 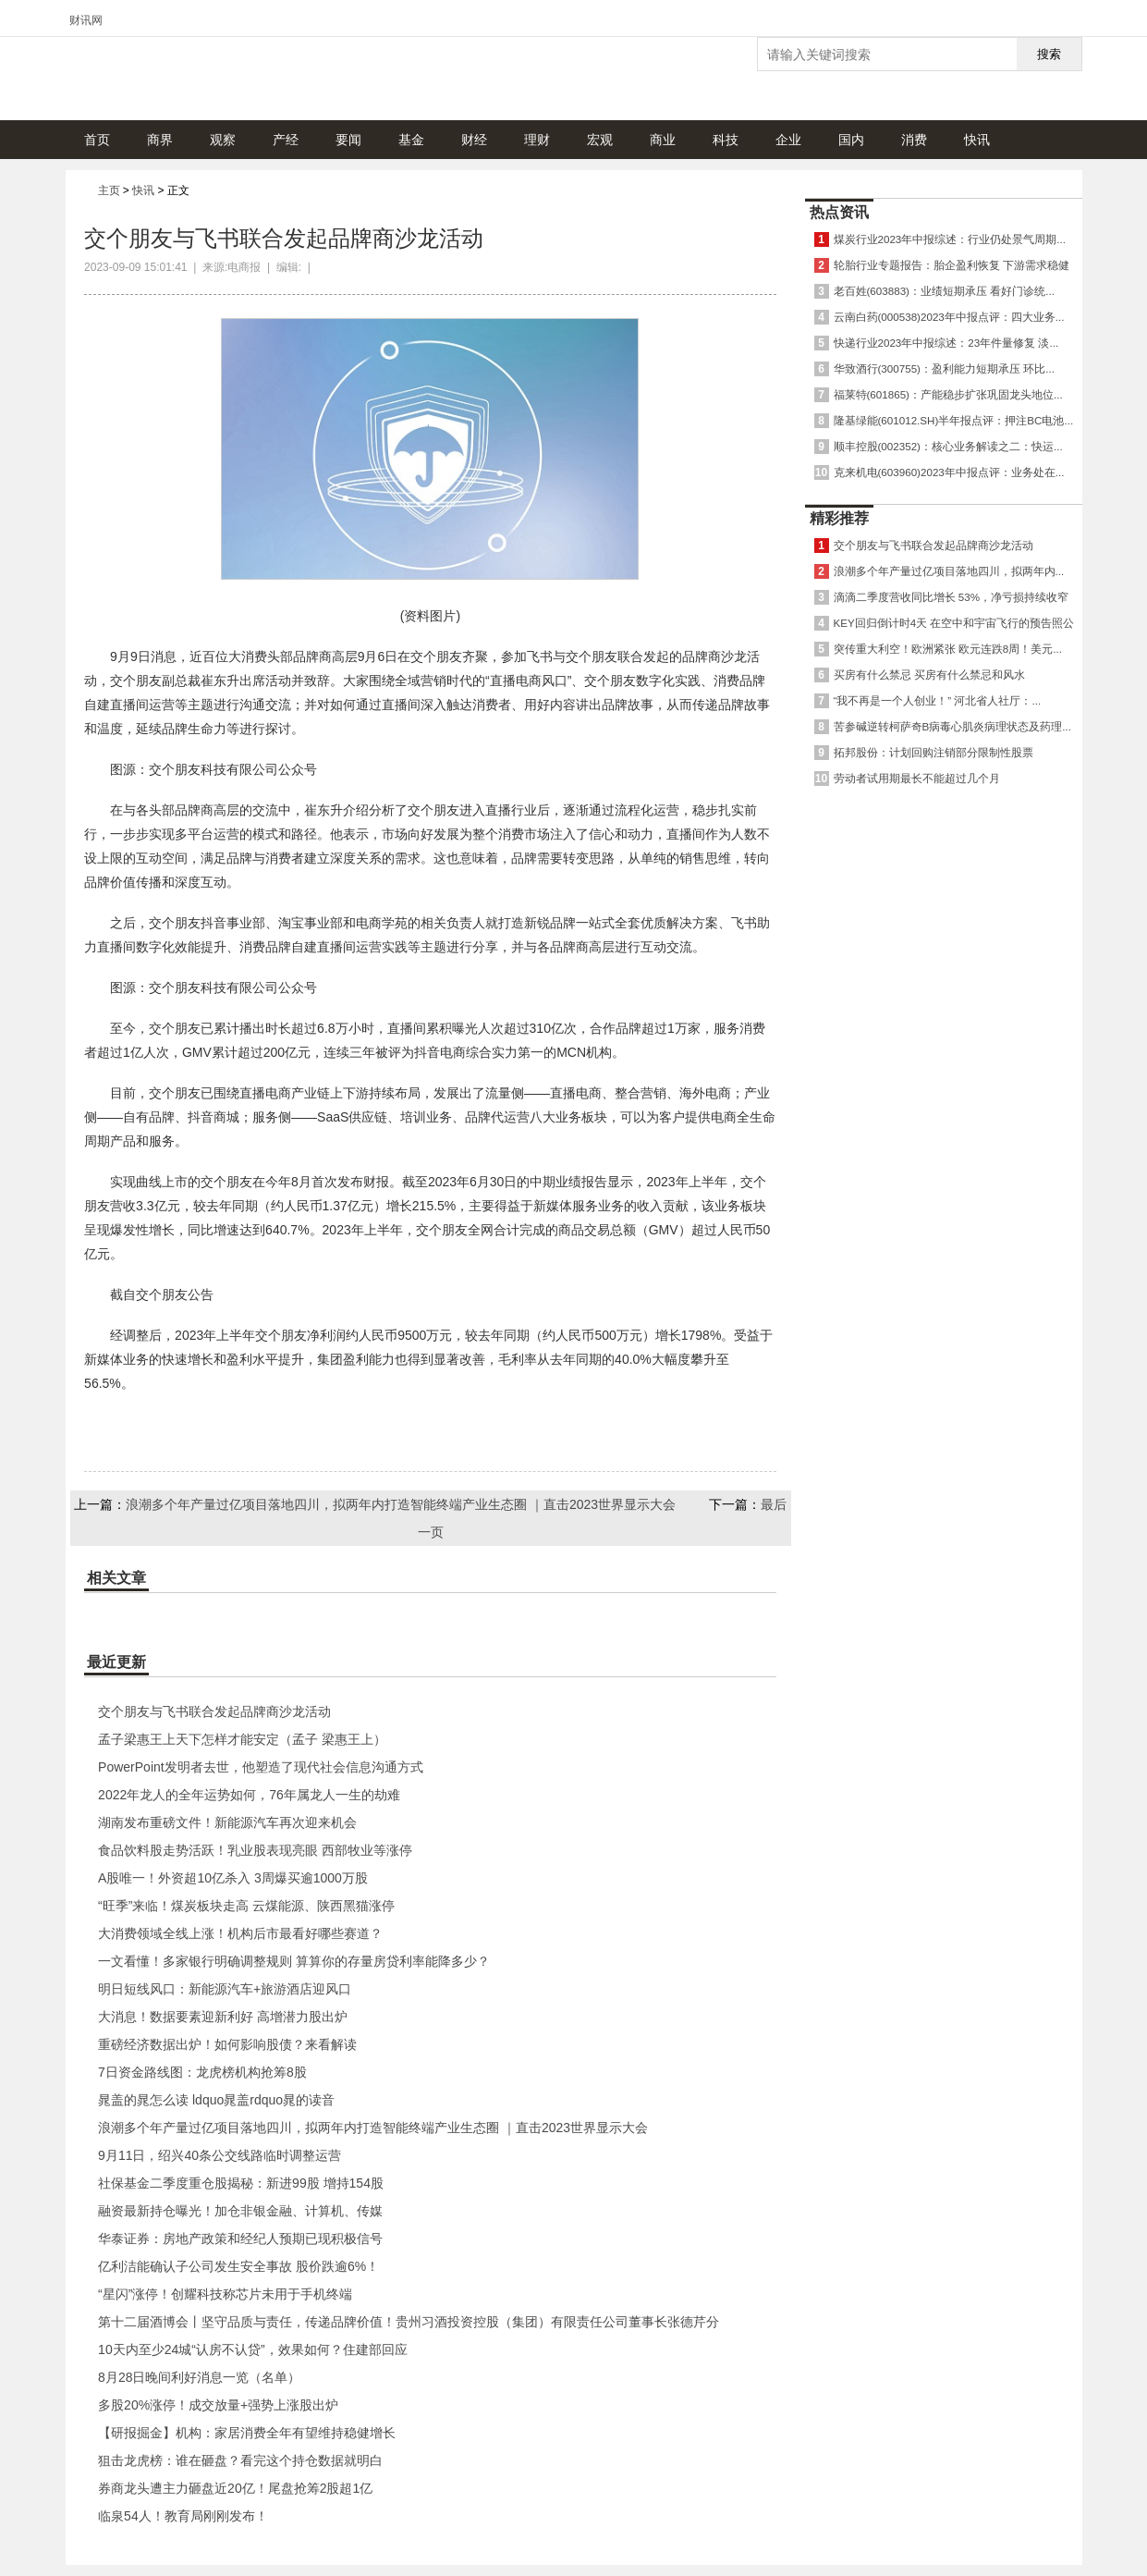 I want to click on 券商龙头遭主力砸盘近20亿！尾盘抢筹2股超1亿, so click(x=235, y=2488).